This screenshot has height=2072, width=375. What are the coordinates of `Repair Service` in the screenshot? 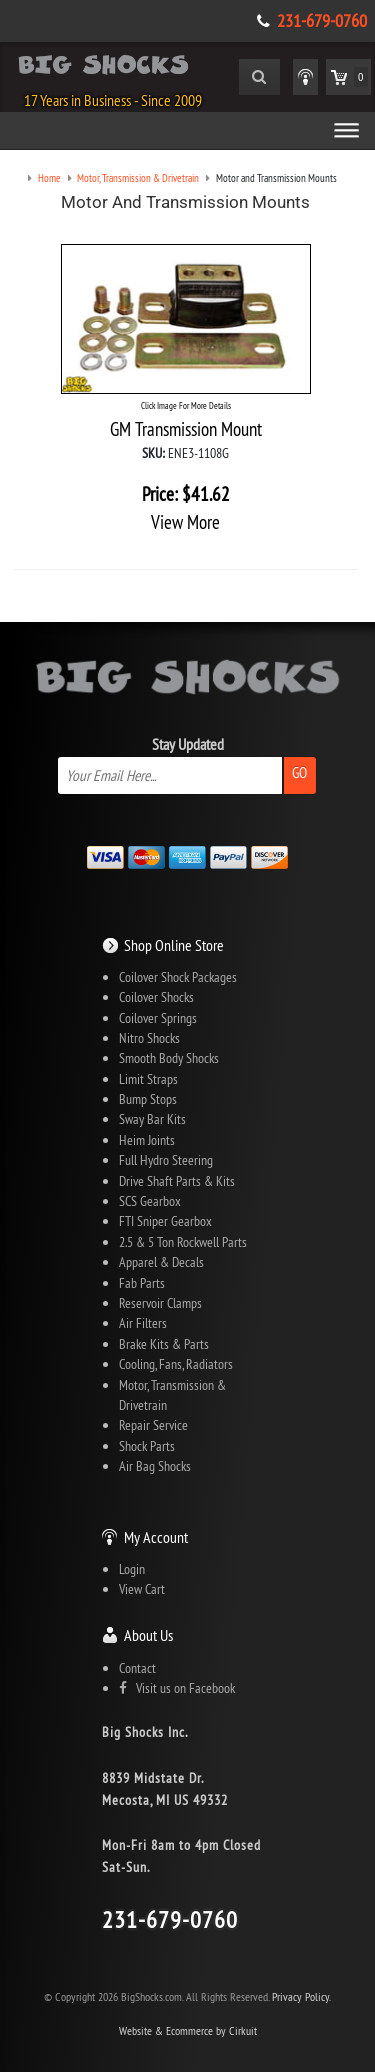 It's located at (153, 1425).